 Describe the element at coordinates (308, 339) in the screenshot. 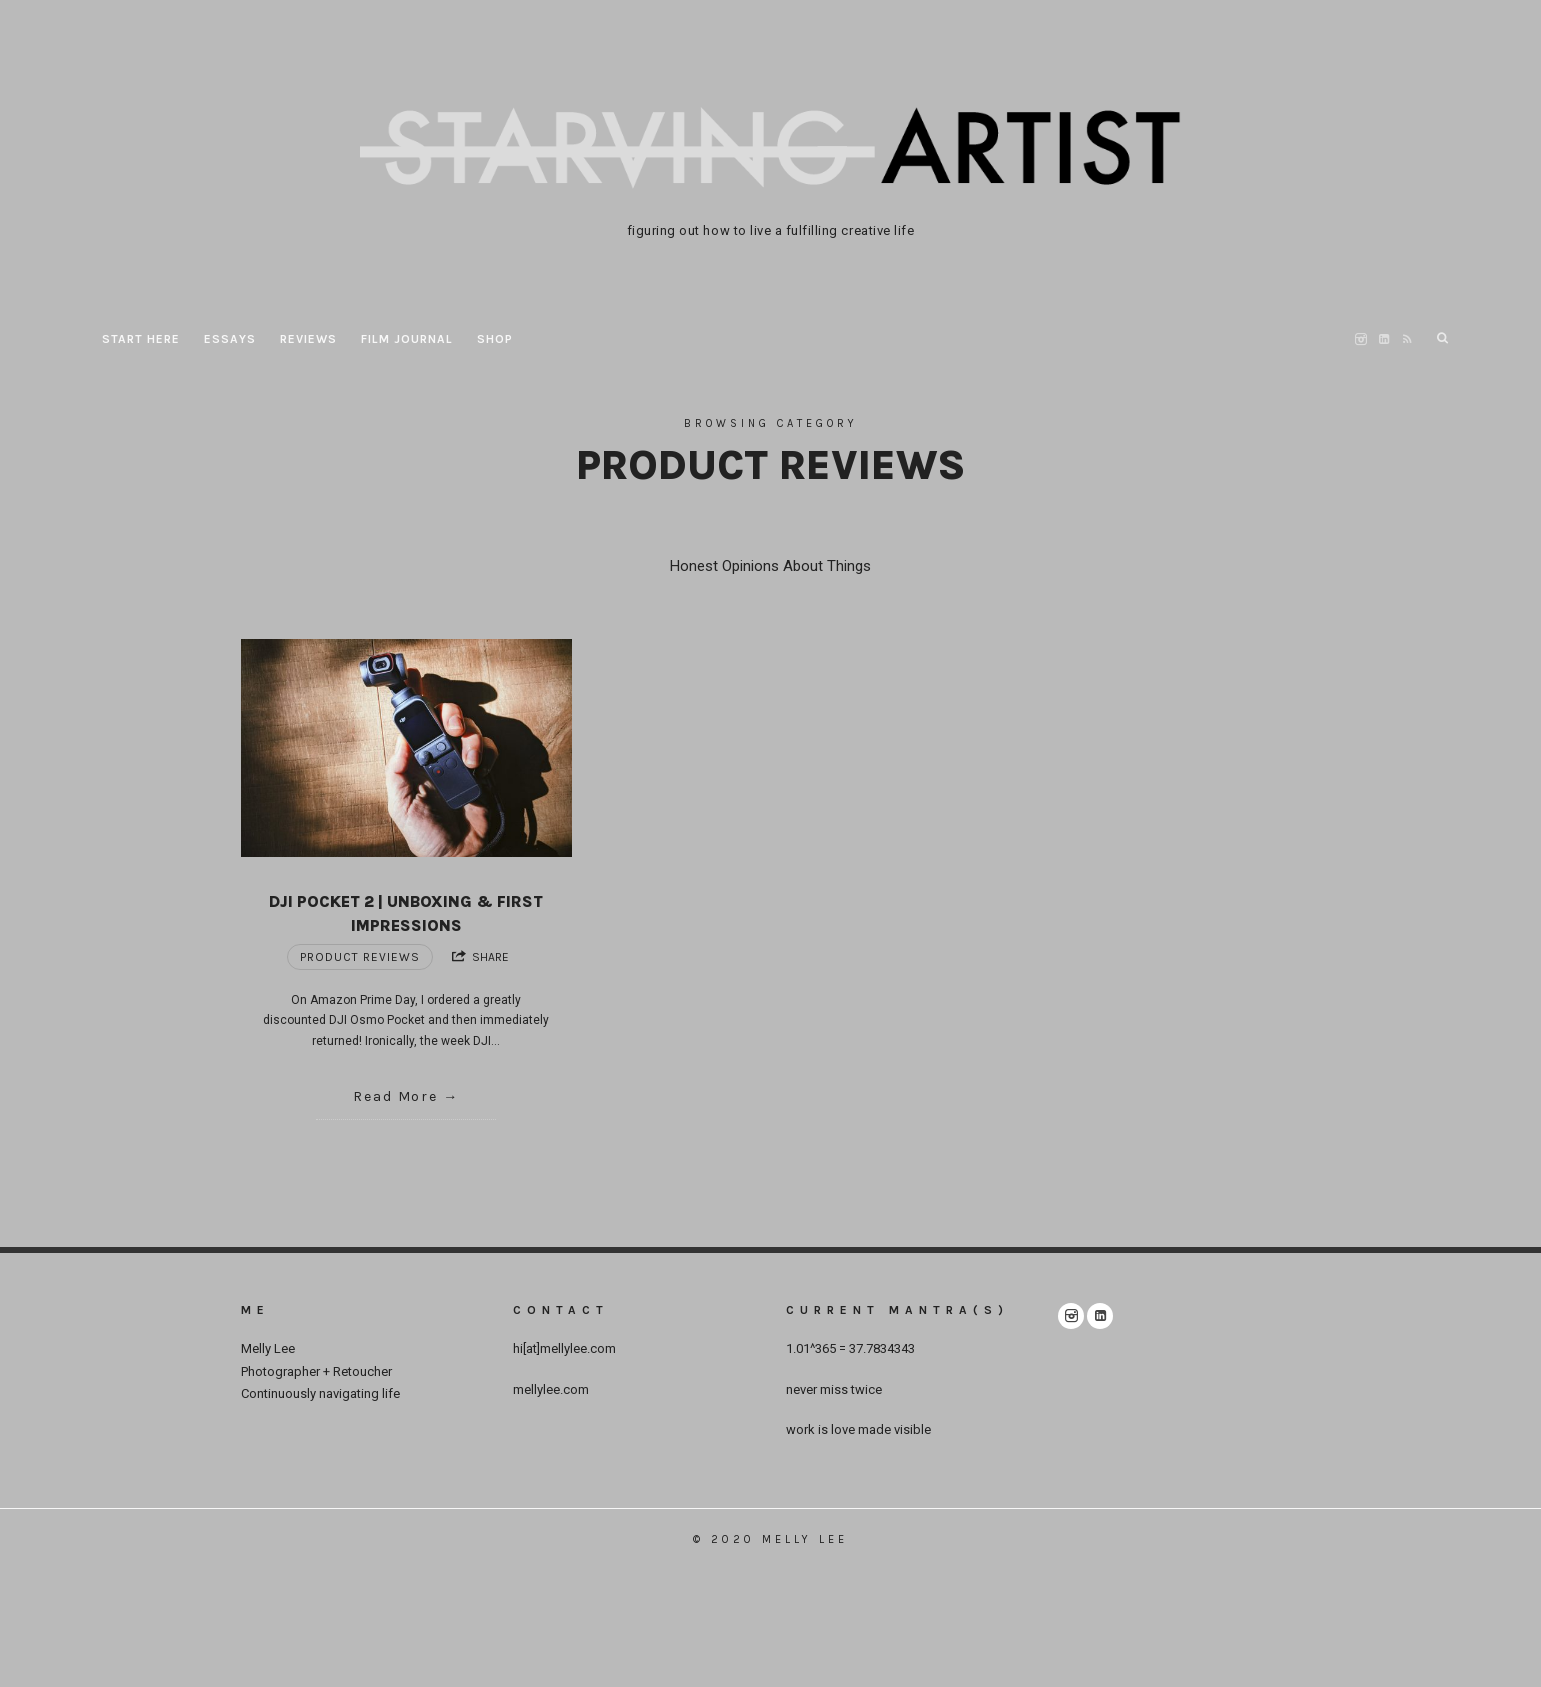

I see `REVIEWS` at that location.